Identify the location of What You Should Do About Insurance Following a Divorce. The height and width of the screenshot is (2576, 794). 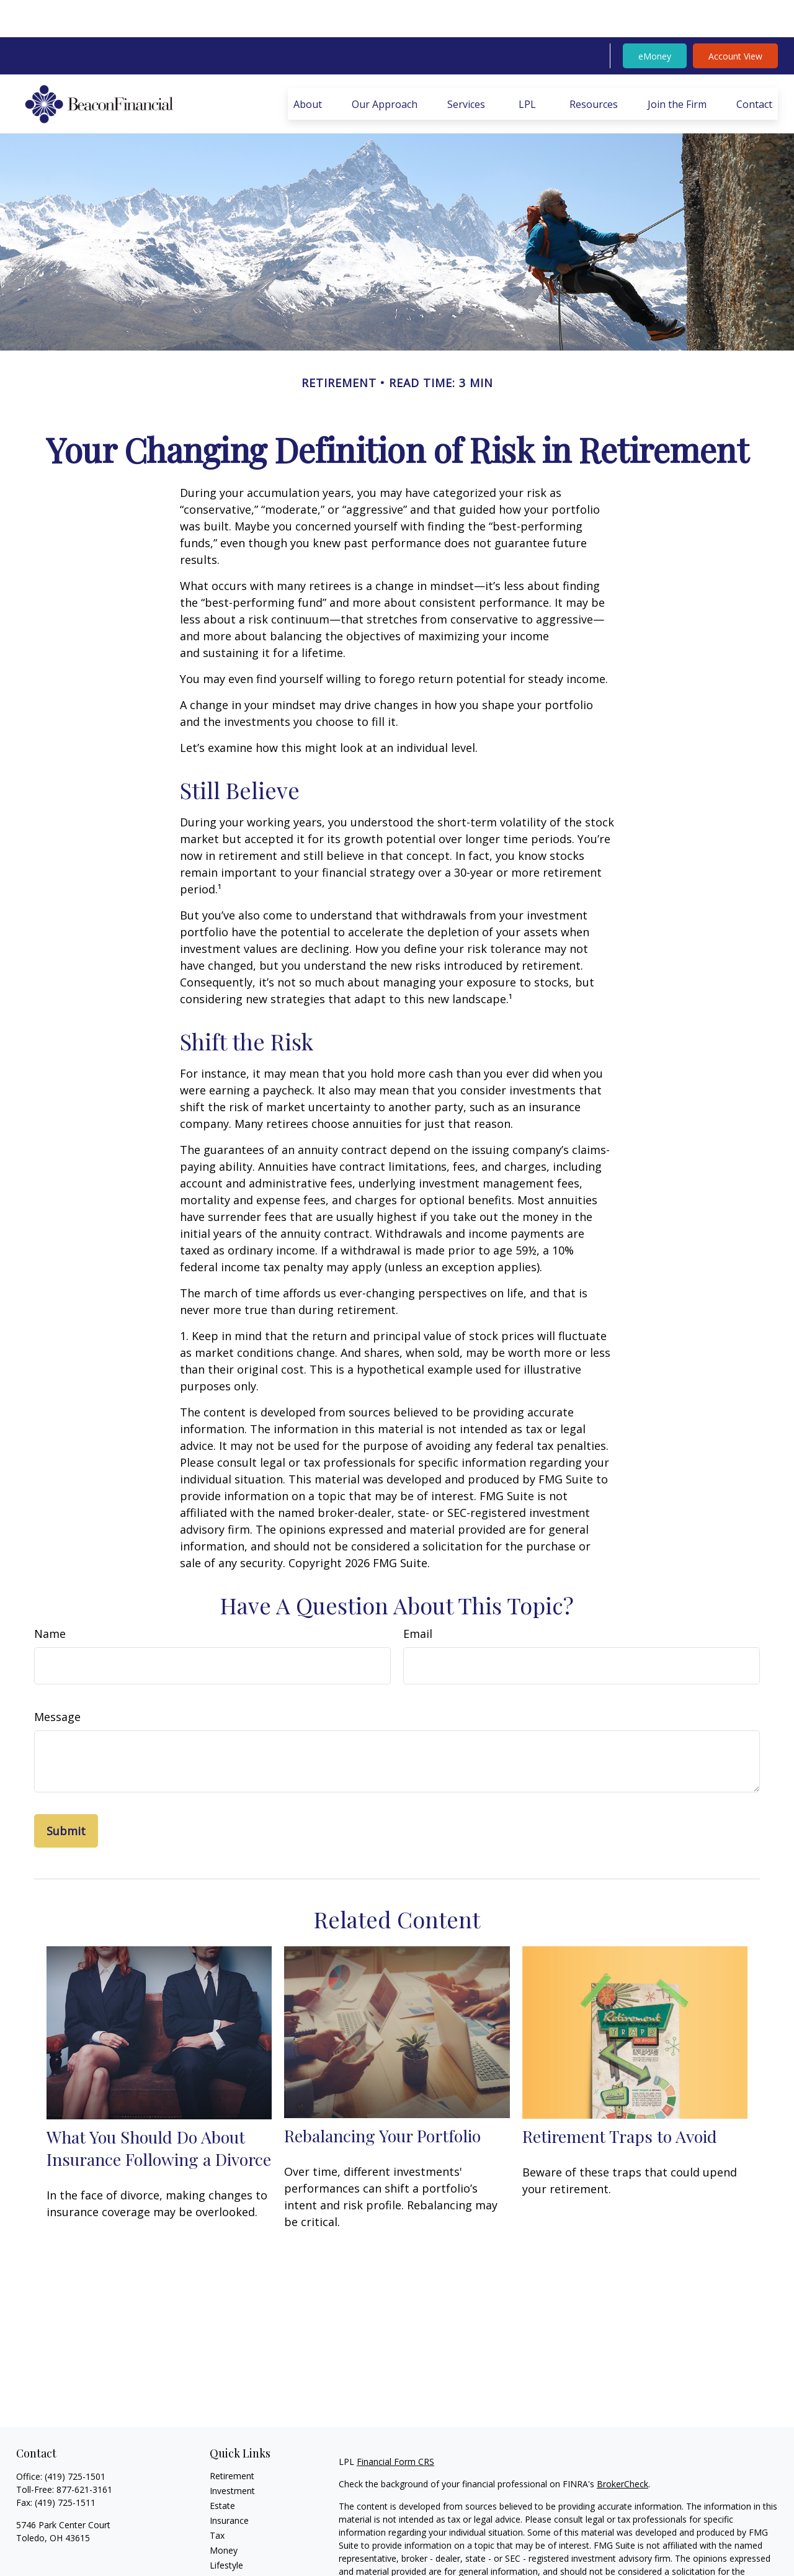
(159, 2110).